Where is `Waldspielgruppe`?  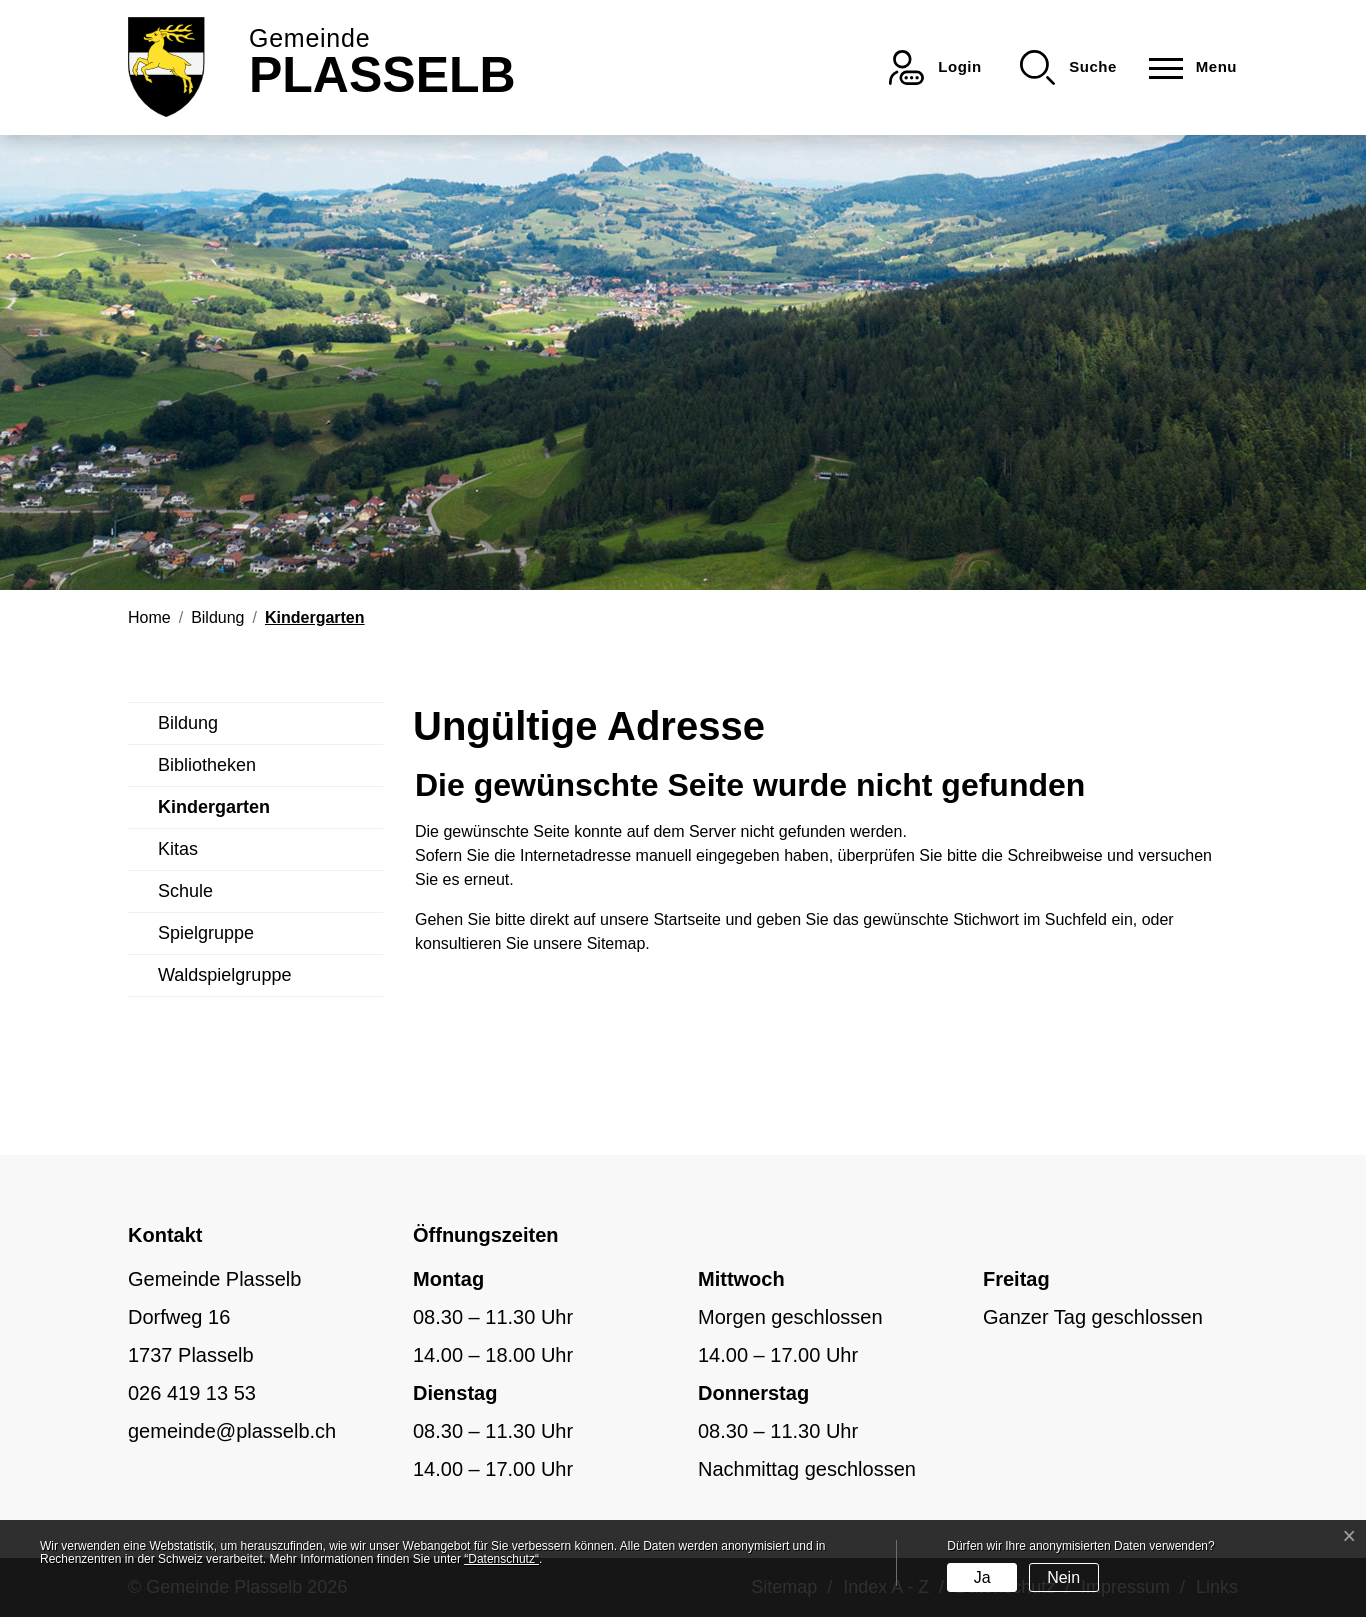 Waldspielgruppe is located at coordinates (224, 975).